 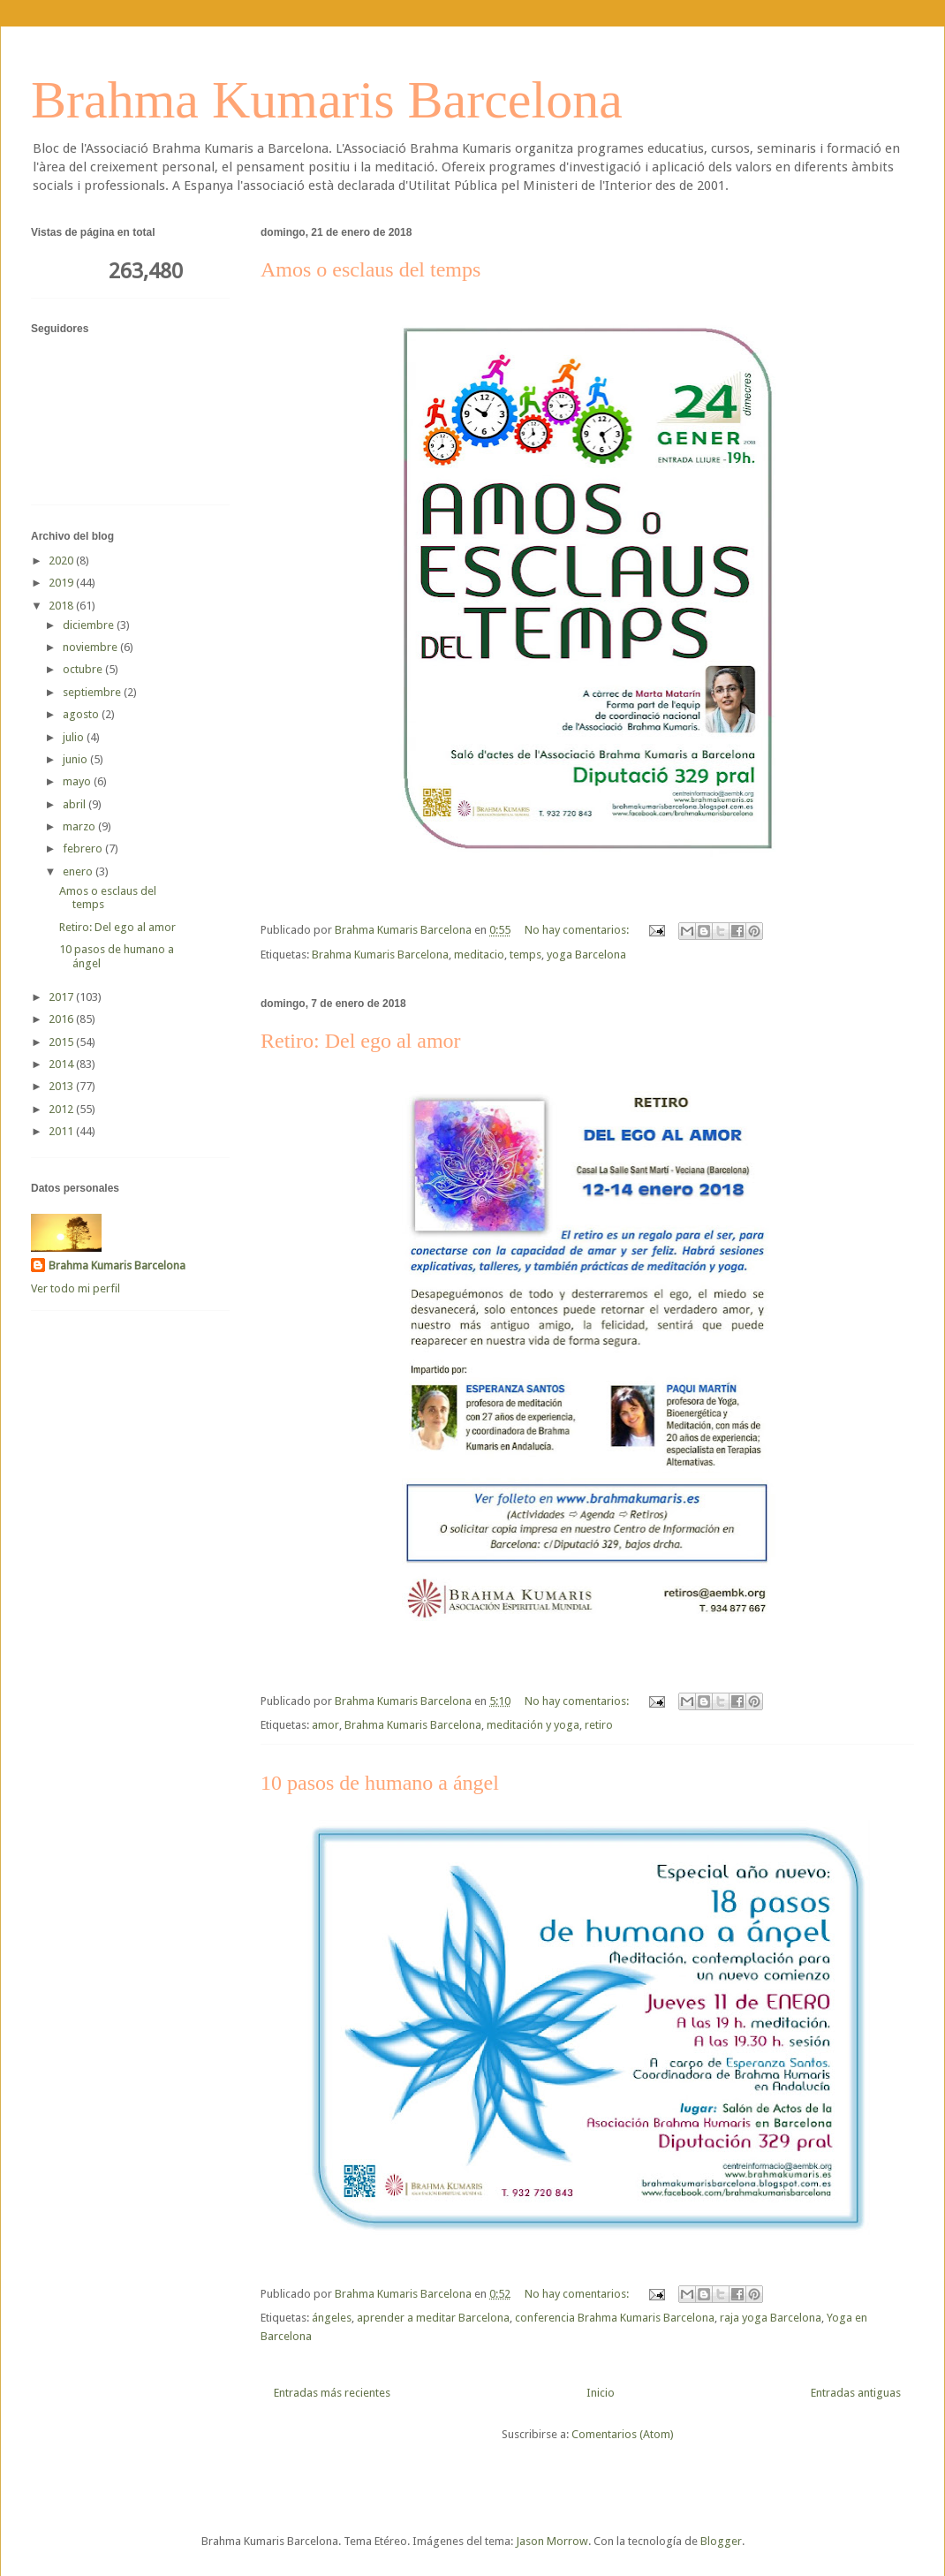 What do you see at coordinates (380, 1782) in the screenshot?
I see `10 pasos de humano a ángel` at bounding box center [380, 1782].